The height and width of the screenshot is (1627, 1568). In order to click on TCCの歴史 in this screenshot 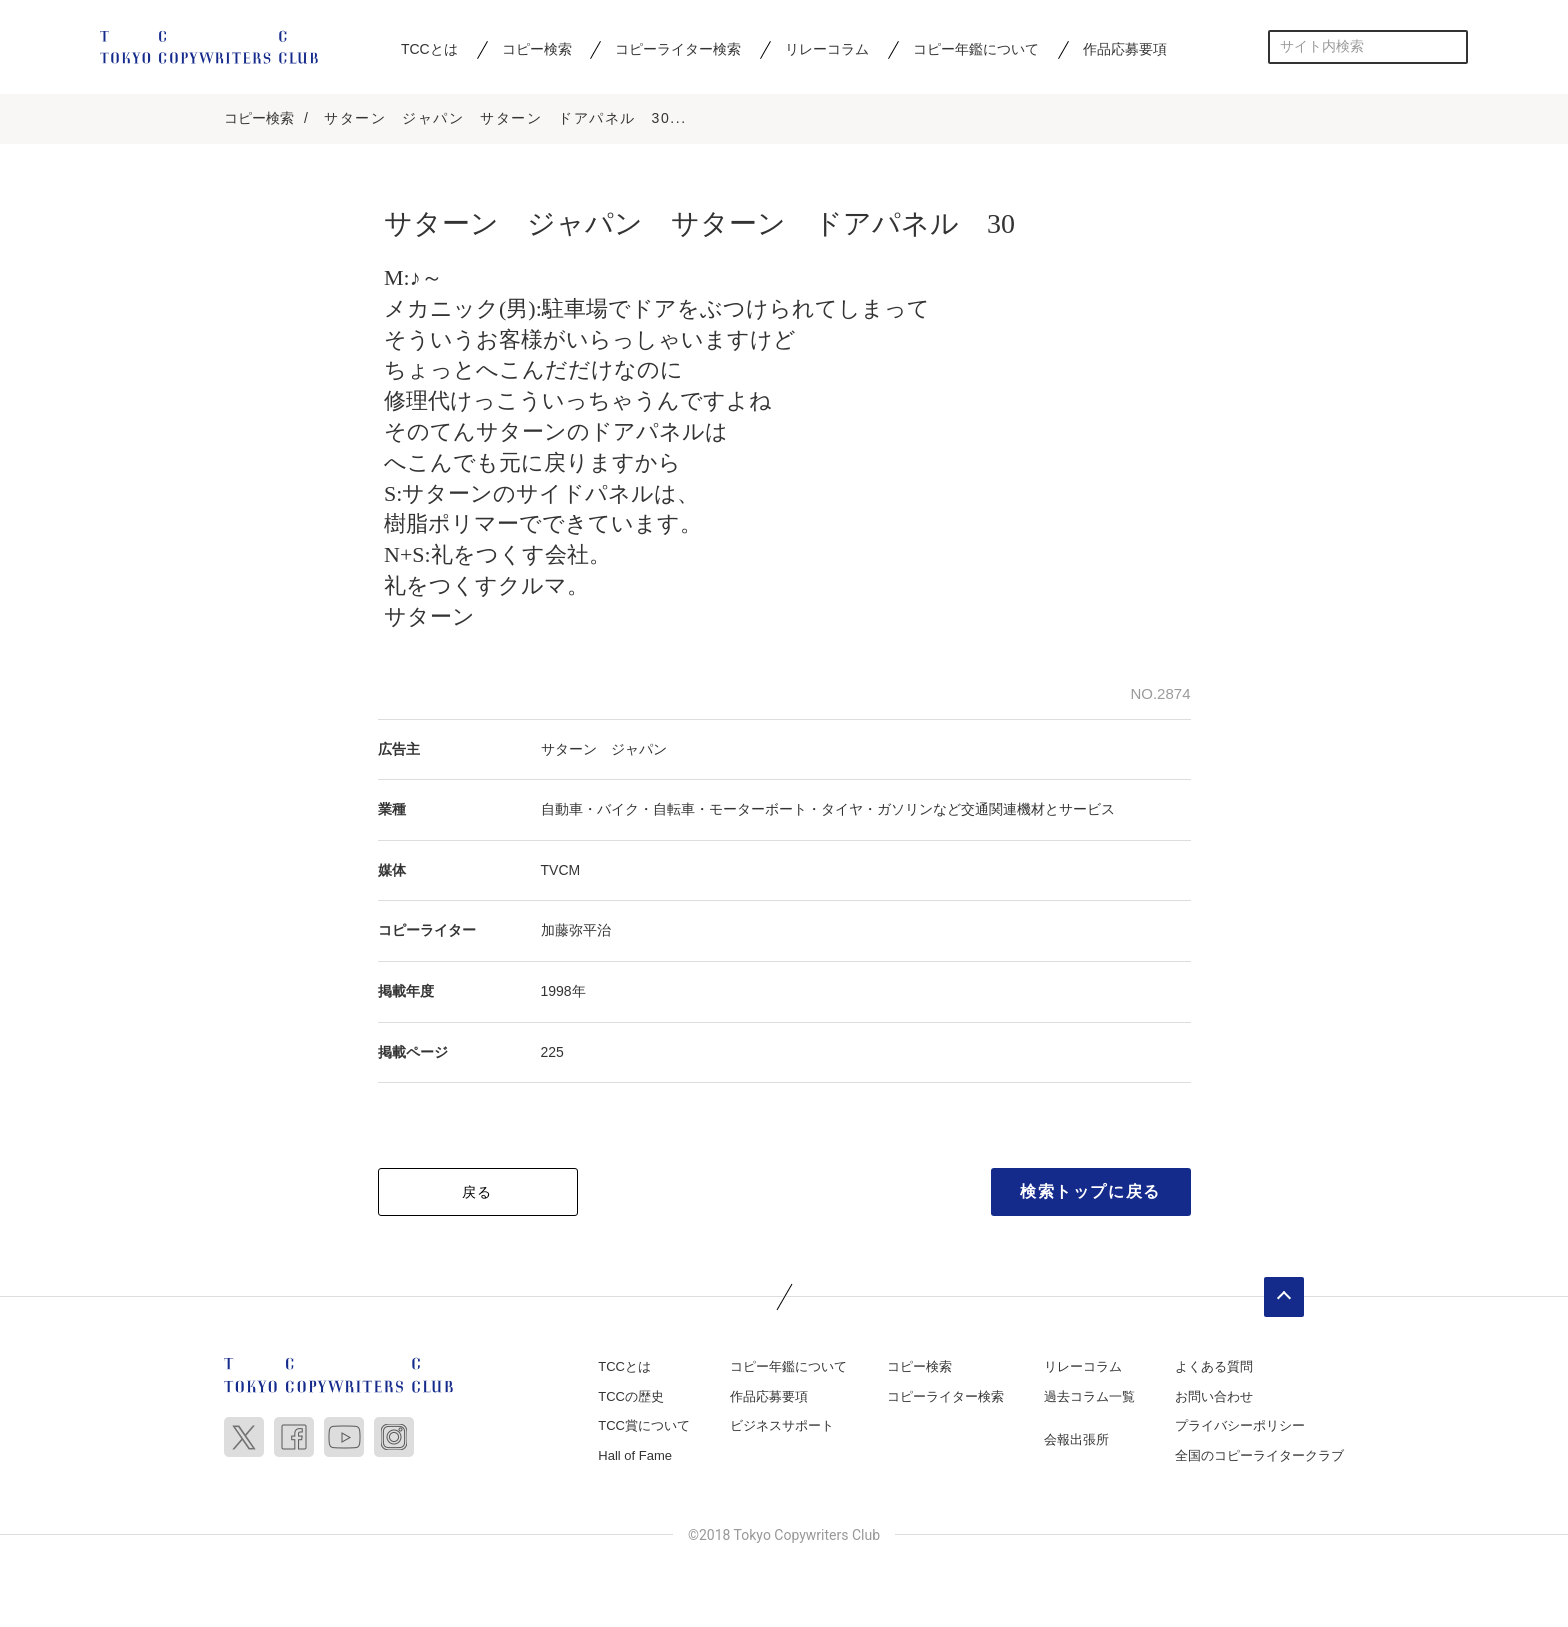, I will do `click(631, 1398)`.